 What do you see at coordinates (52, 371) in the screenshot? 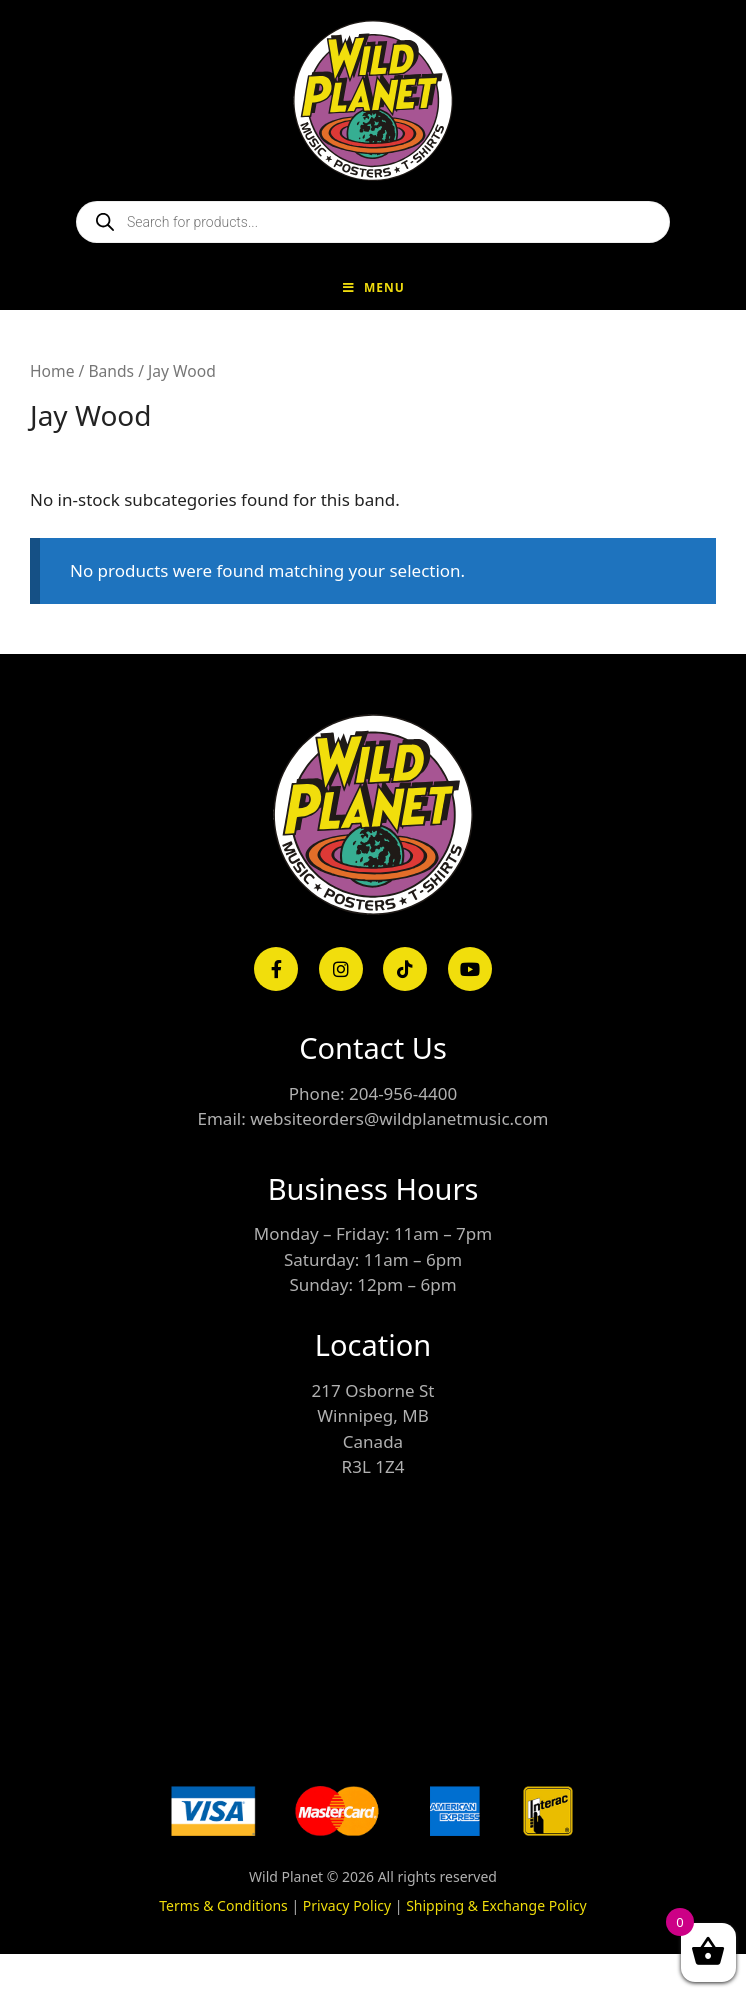
I see `Home` at bounding box center [52, 371].